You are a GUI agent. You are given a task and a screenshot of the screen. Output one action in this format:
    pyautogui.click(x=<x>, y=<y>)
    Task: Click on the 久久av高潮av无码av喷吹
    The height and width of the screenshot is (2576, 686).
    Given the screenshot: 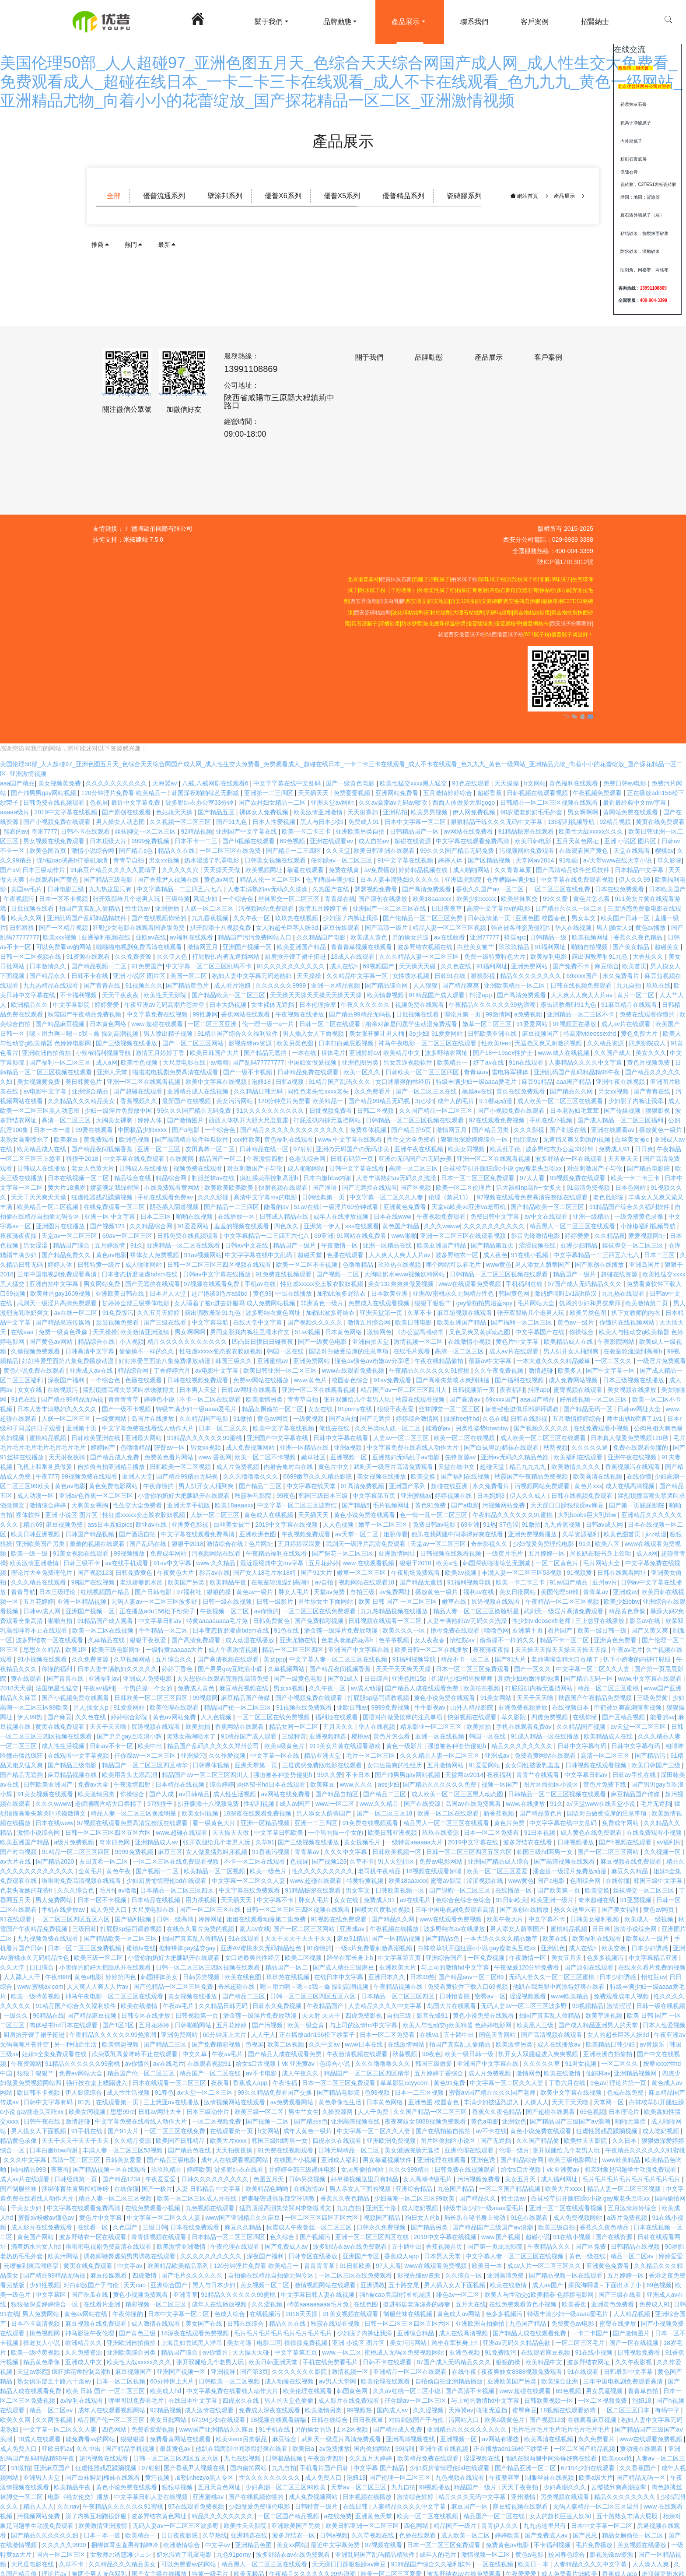 What is the action you would take?
    pyautogui.click(x=394, y=790)
    